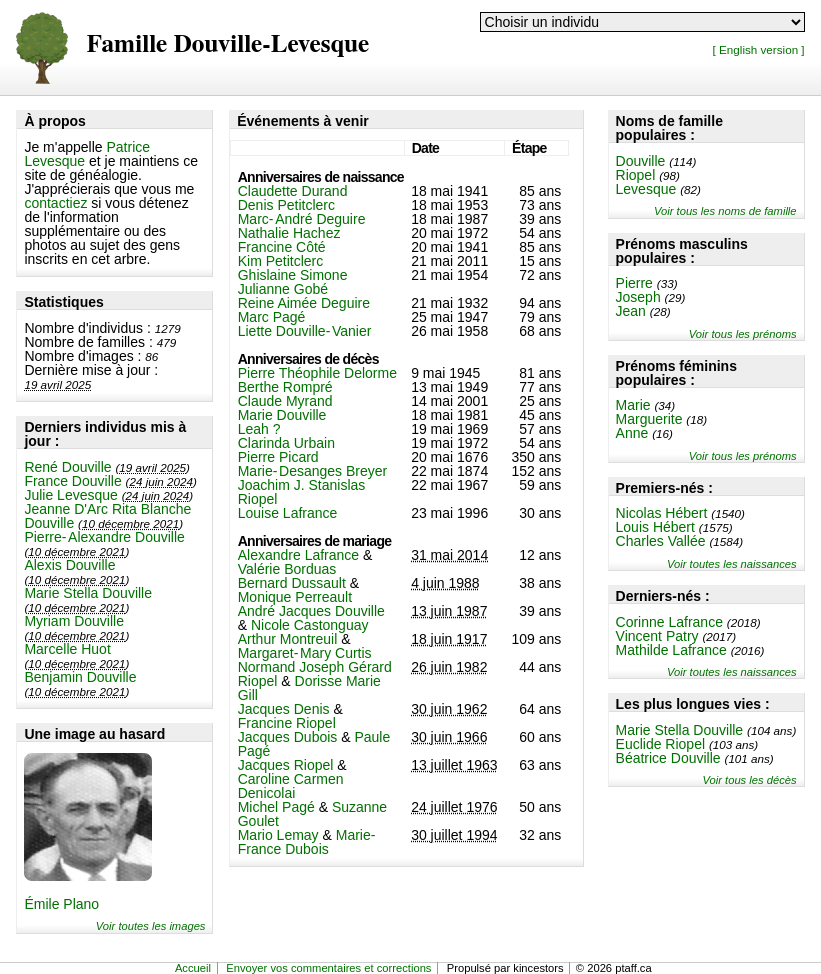 Image resolution: width=821 pixels, height=974 pixels. What do you see at coordinates (662, 513) in the screenshot?
I see `Nicolas Hébert` at bounding box center [662, 513].